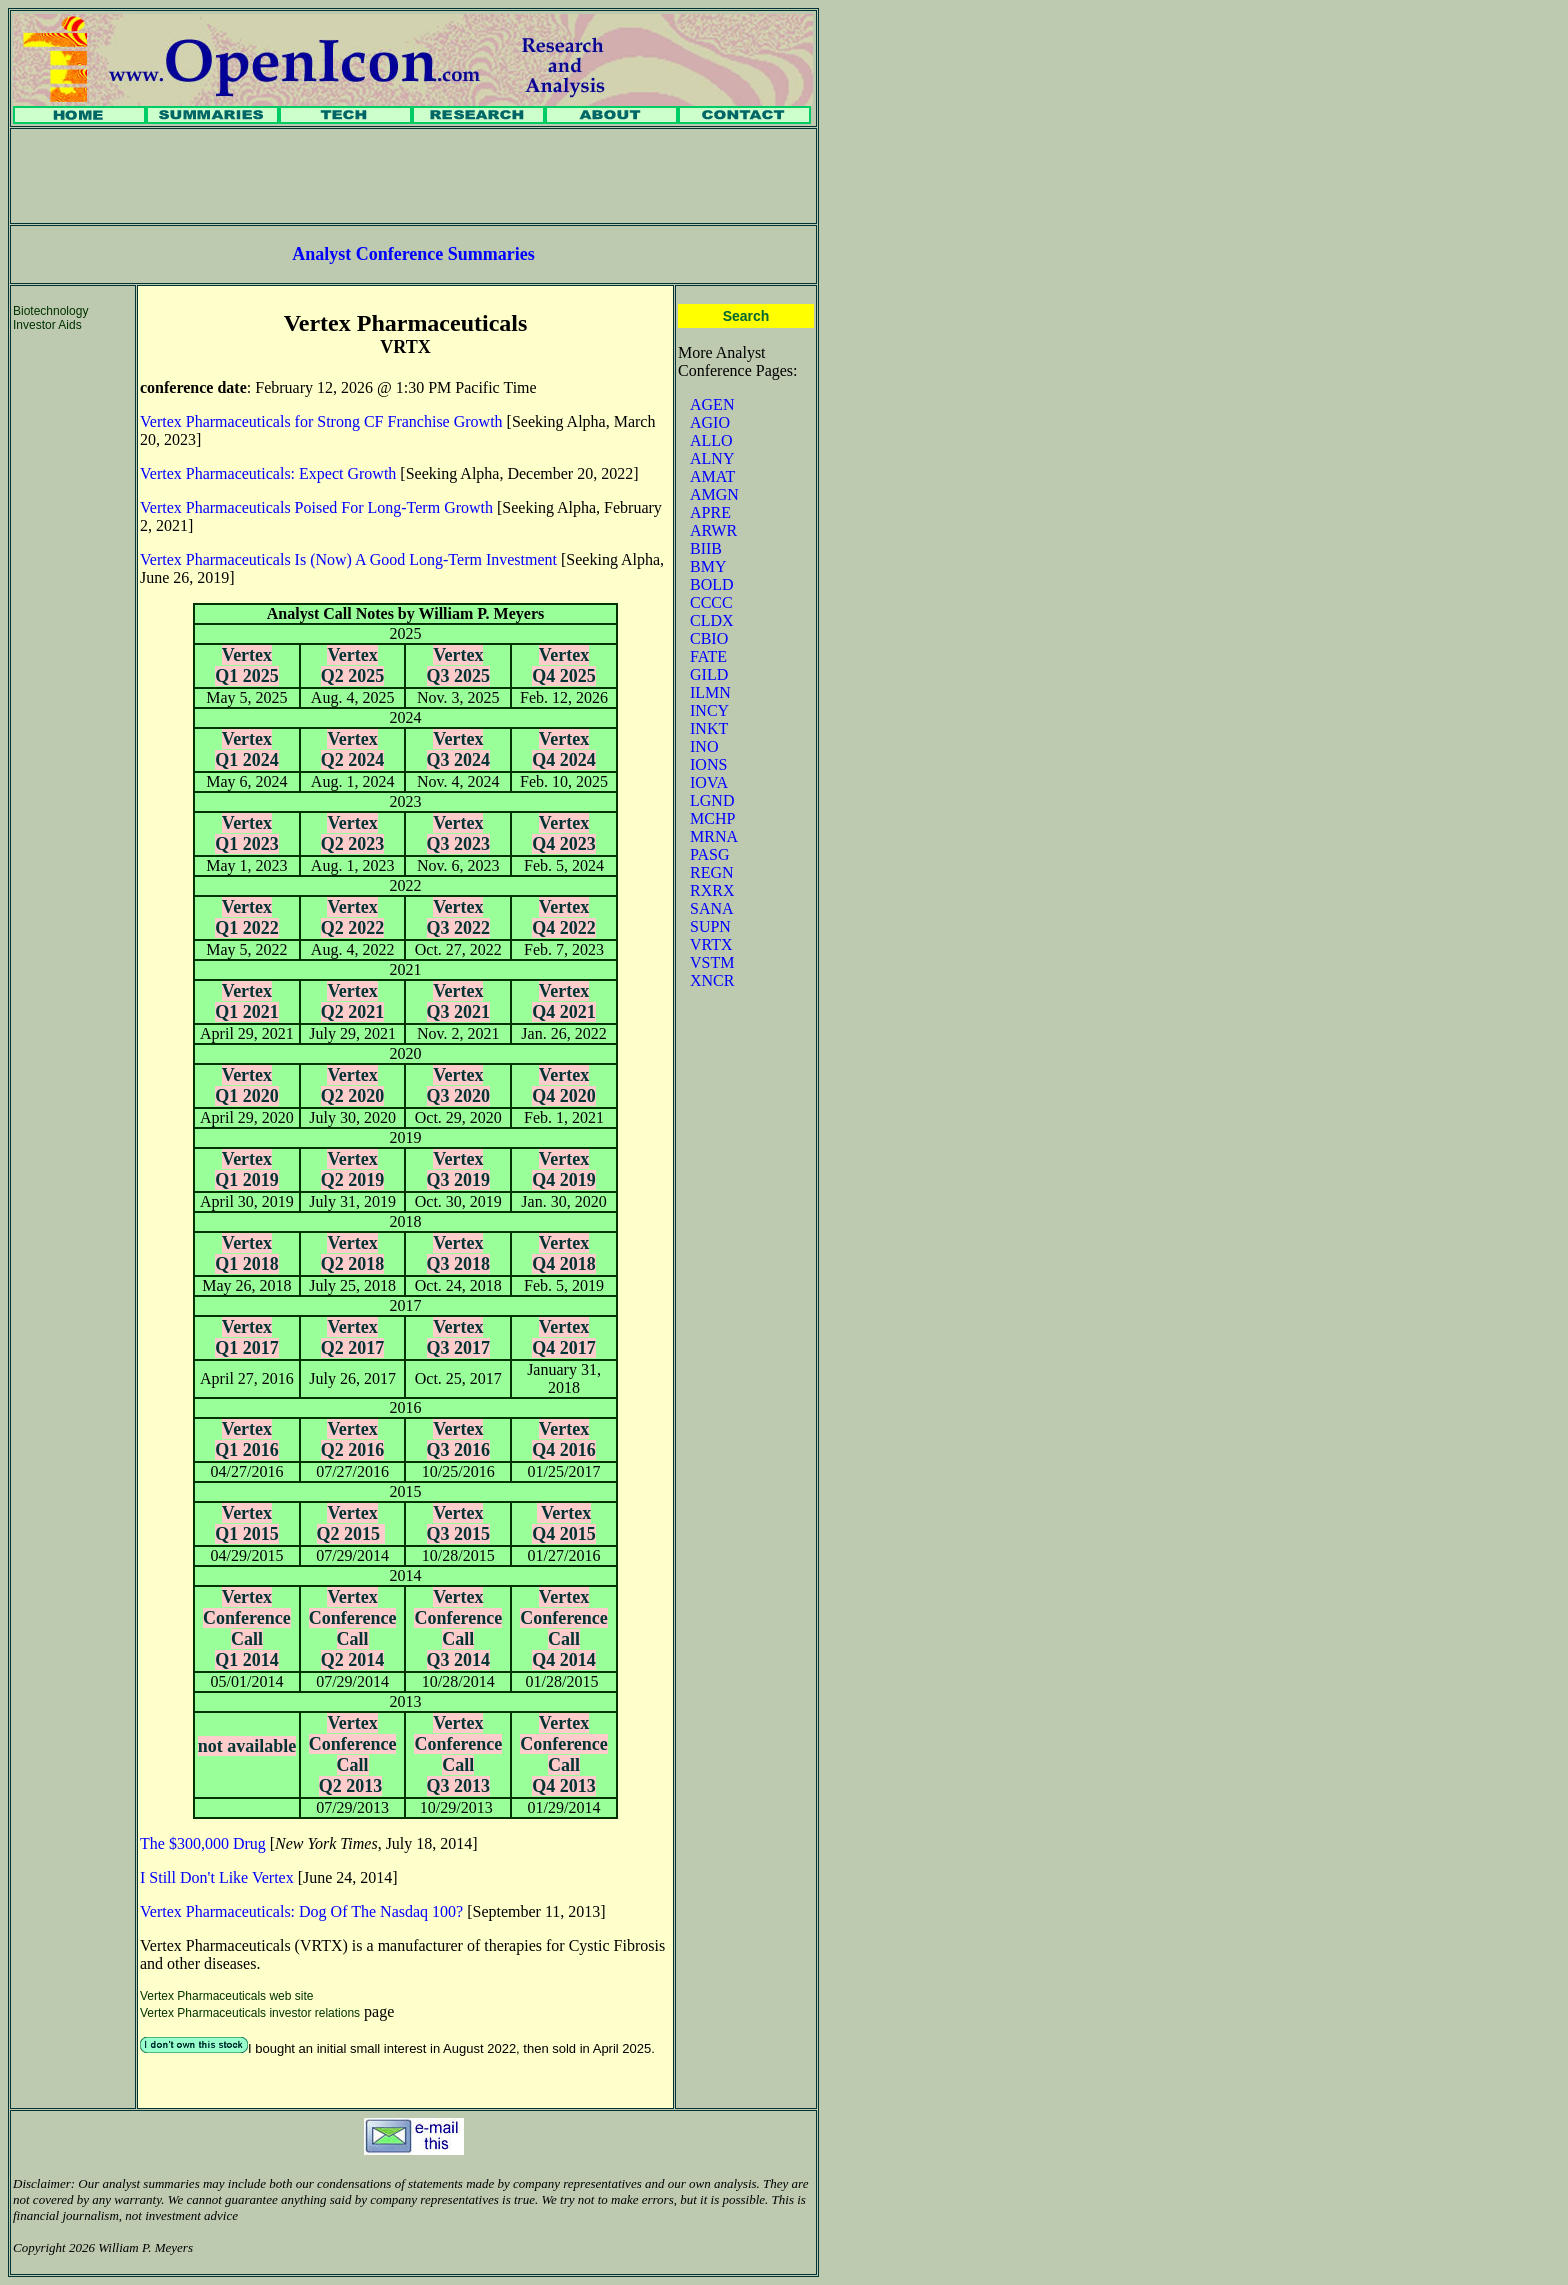  What do you see at coordinates (712, 800) in the screenshot?
I see `LGND` at bounding box center [712, 800].